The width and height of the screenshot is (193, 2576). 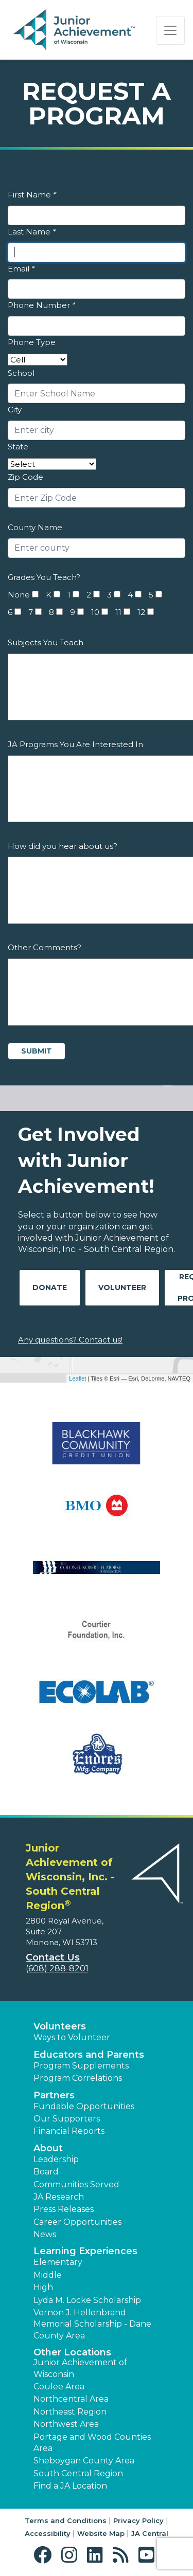 What do you see at coordinates (21, 269) in the screenshot?
I see `Email` at bounding box center [21, 269].